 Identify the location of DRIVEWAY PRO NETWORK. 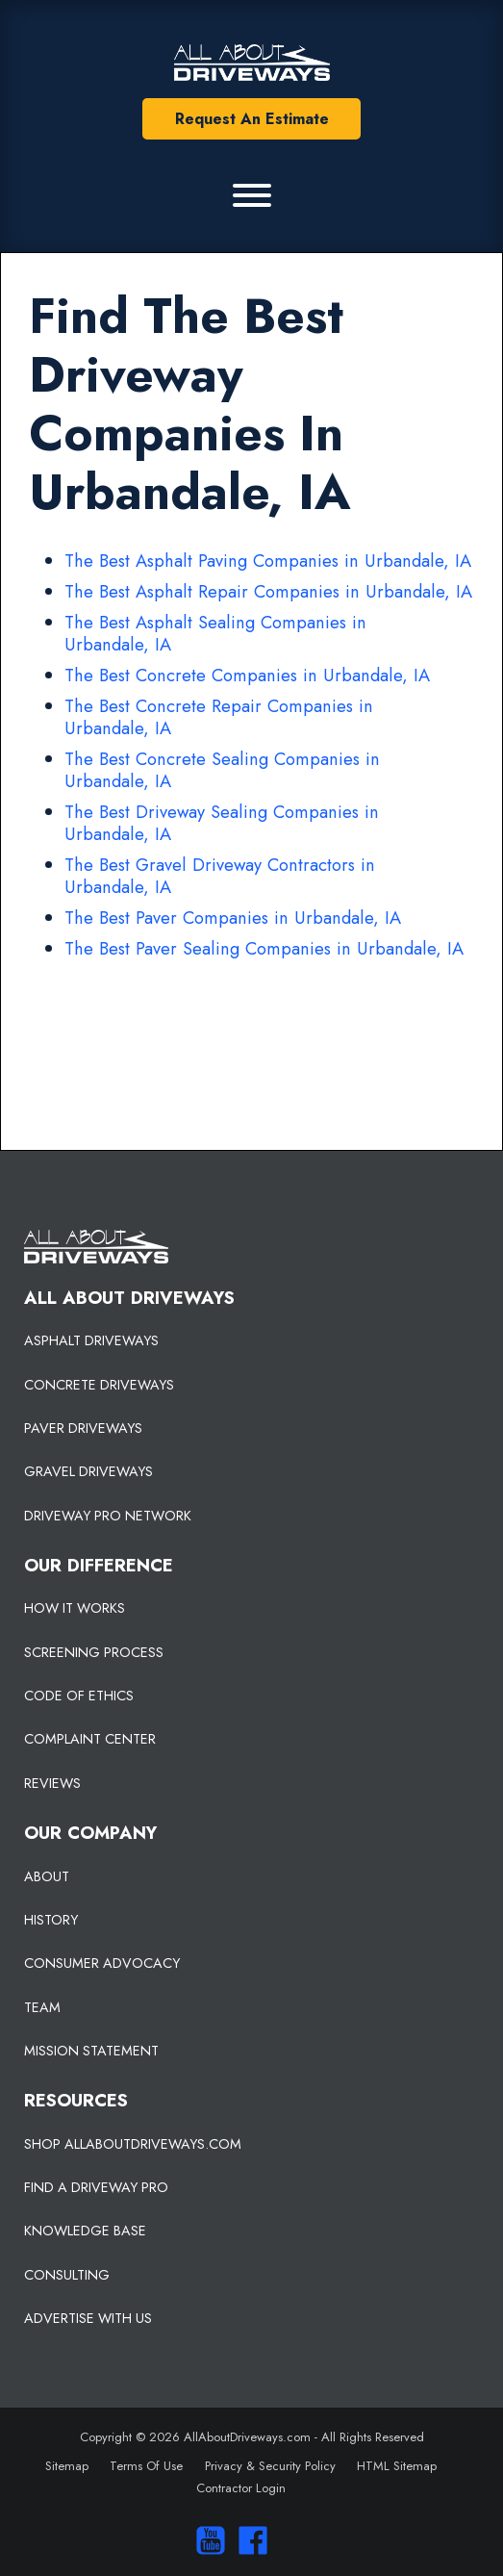
(107, 1515).